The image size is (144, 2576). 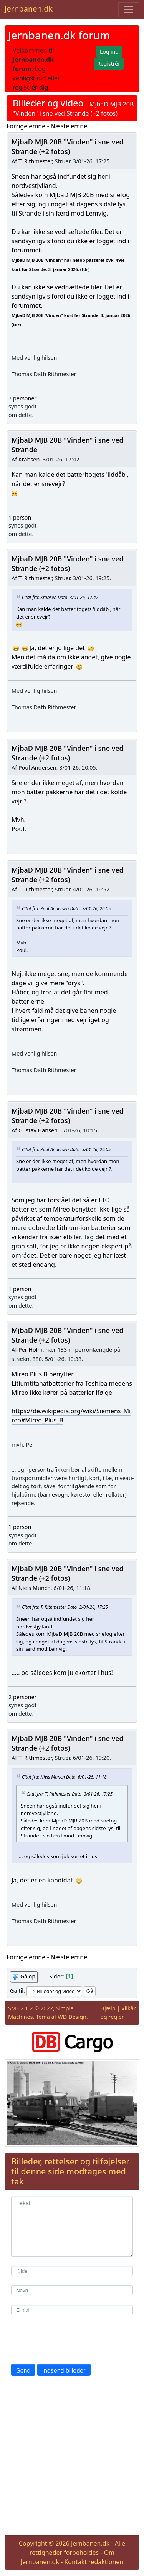 What do you see at coordinates (30, 1349) in the screenshot?
I see `Per Holm` at bounding box center [30, 1349].